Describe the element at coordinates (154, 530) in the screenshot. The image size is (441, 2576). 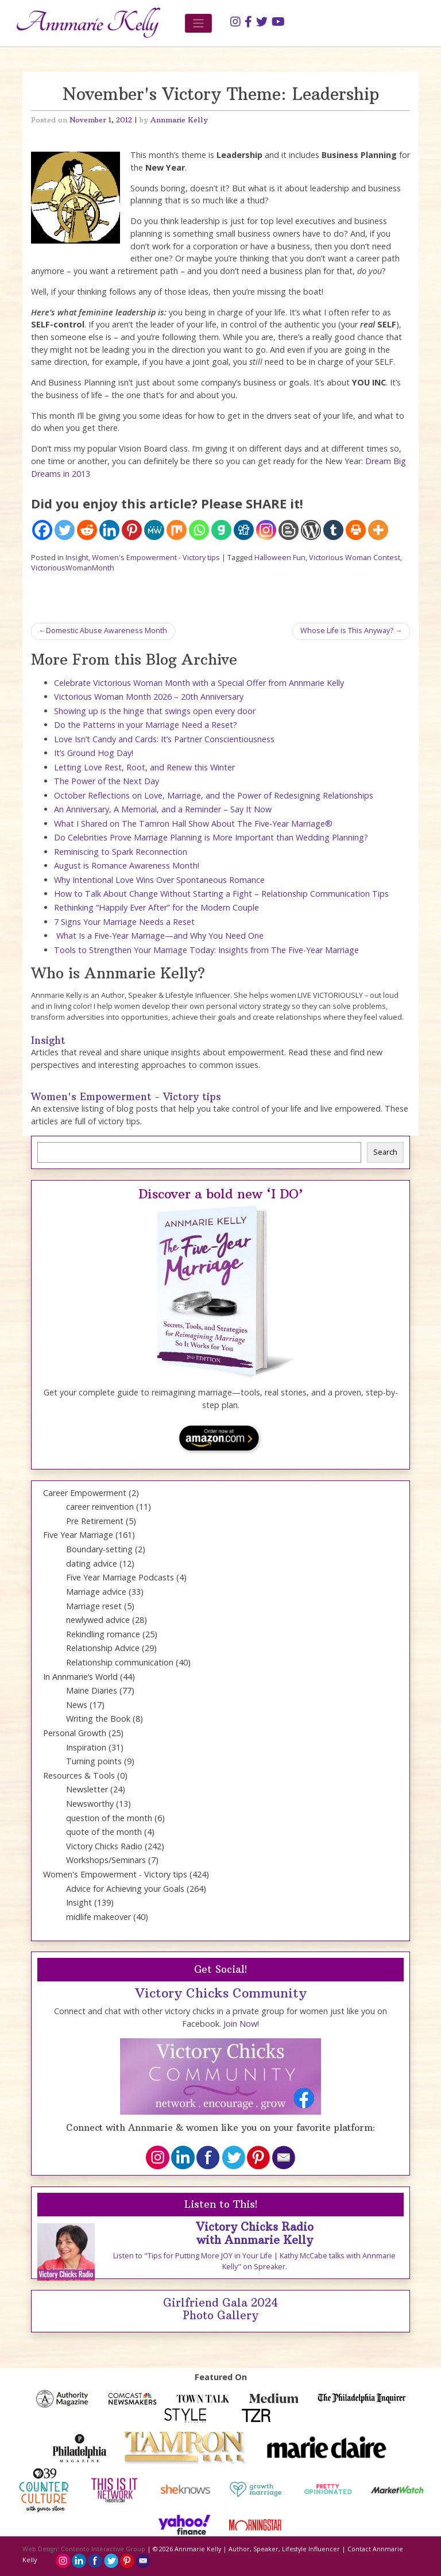
I see `[MeWe]` at that location.